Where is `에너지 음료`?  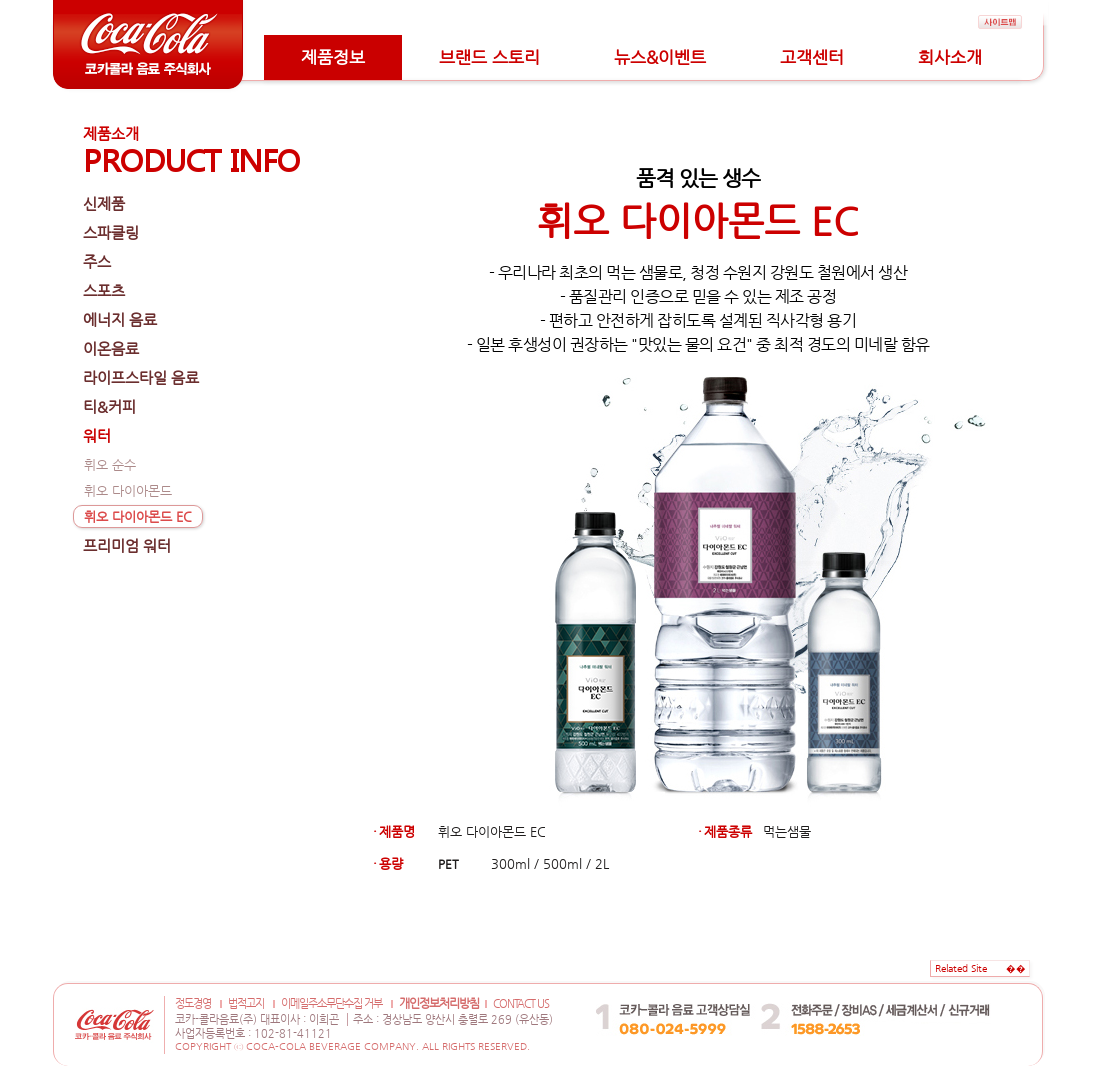 에너지 음료 is located at coordinates (120, 319).